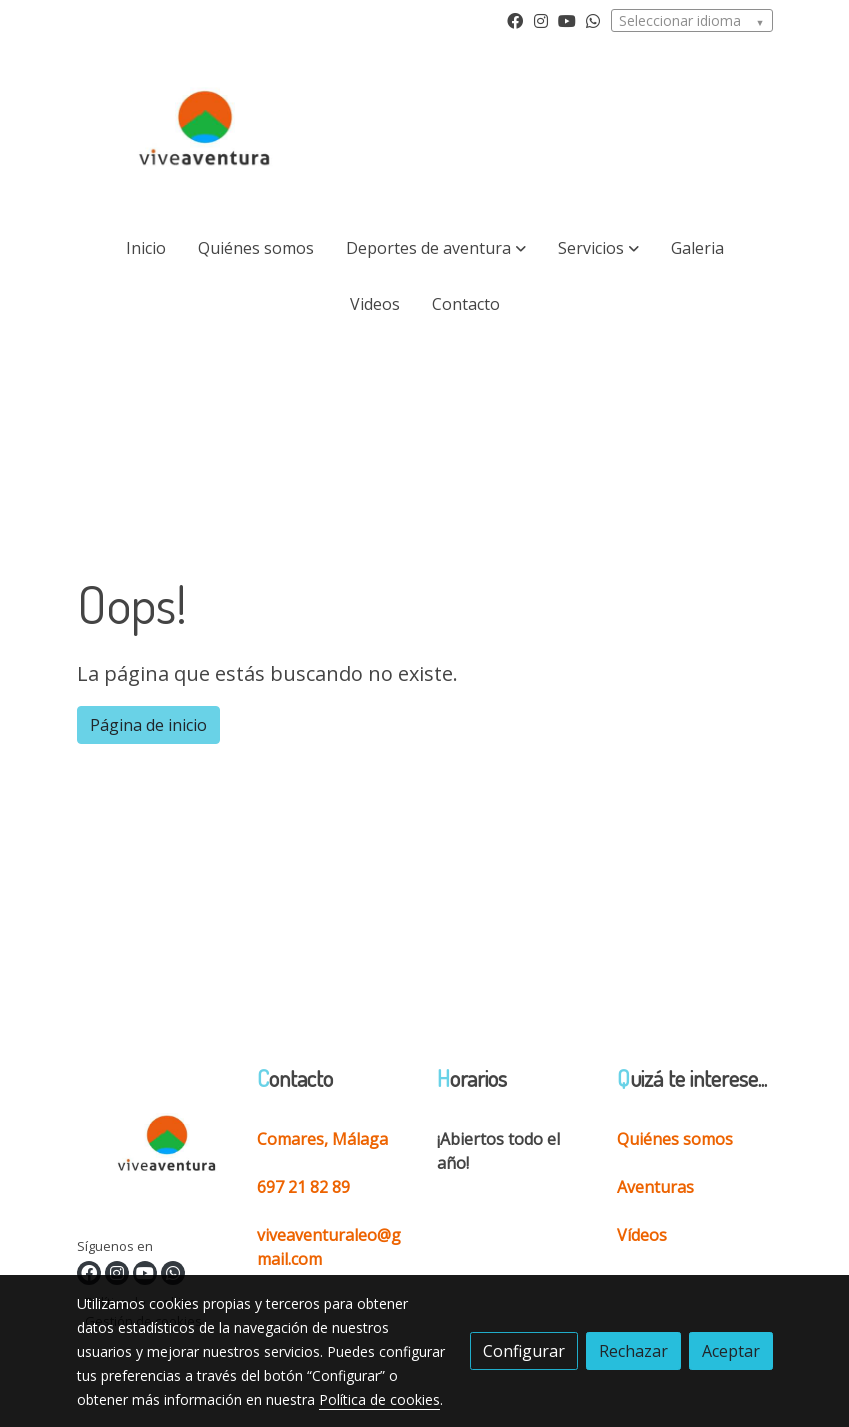 The height and width of the screenshot is (1427, 849). I want to click on Quiénes somos, so click(675, 1139).